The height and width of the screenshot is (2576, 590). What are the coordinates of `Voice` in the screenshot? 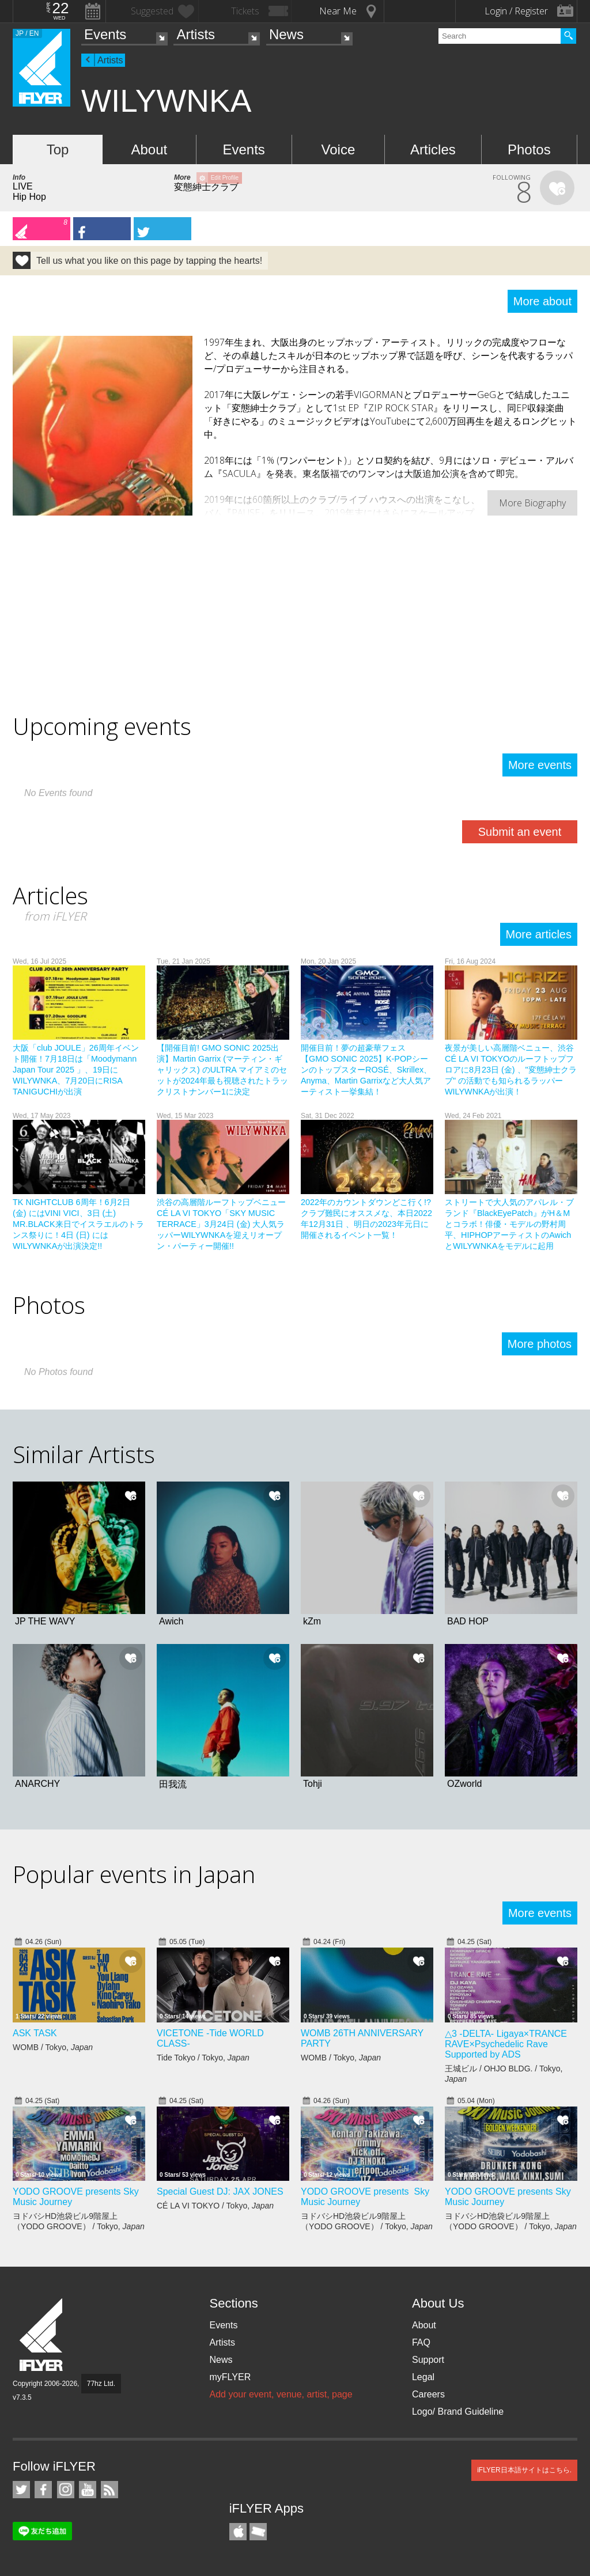 It's located at (338, 149).